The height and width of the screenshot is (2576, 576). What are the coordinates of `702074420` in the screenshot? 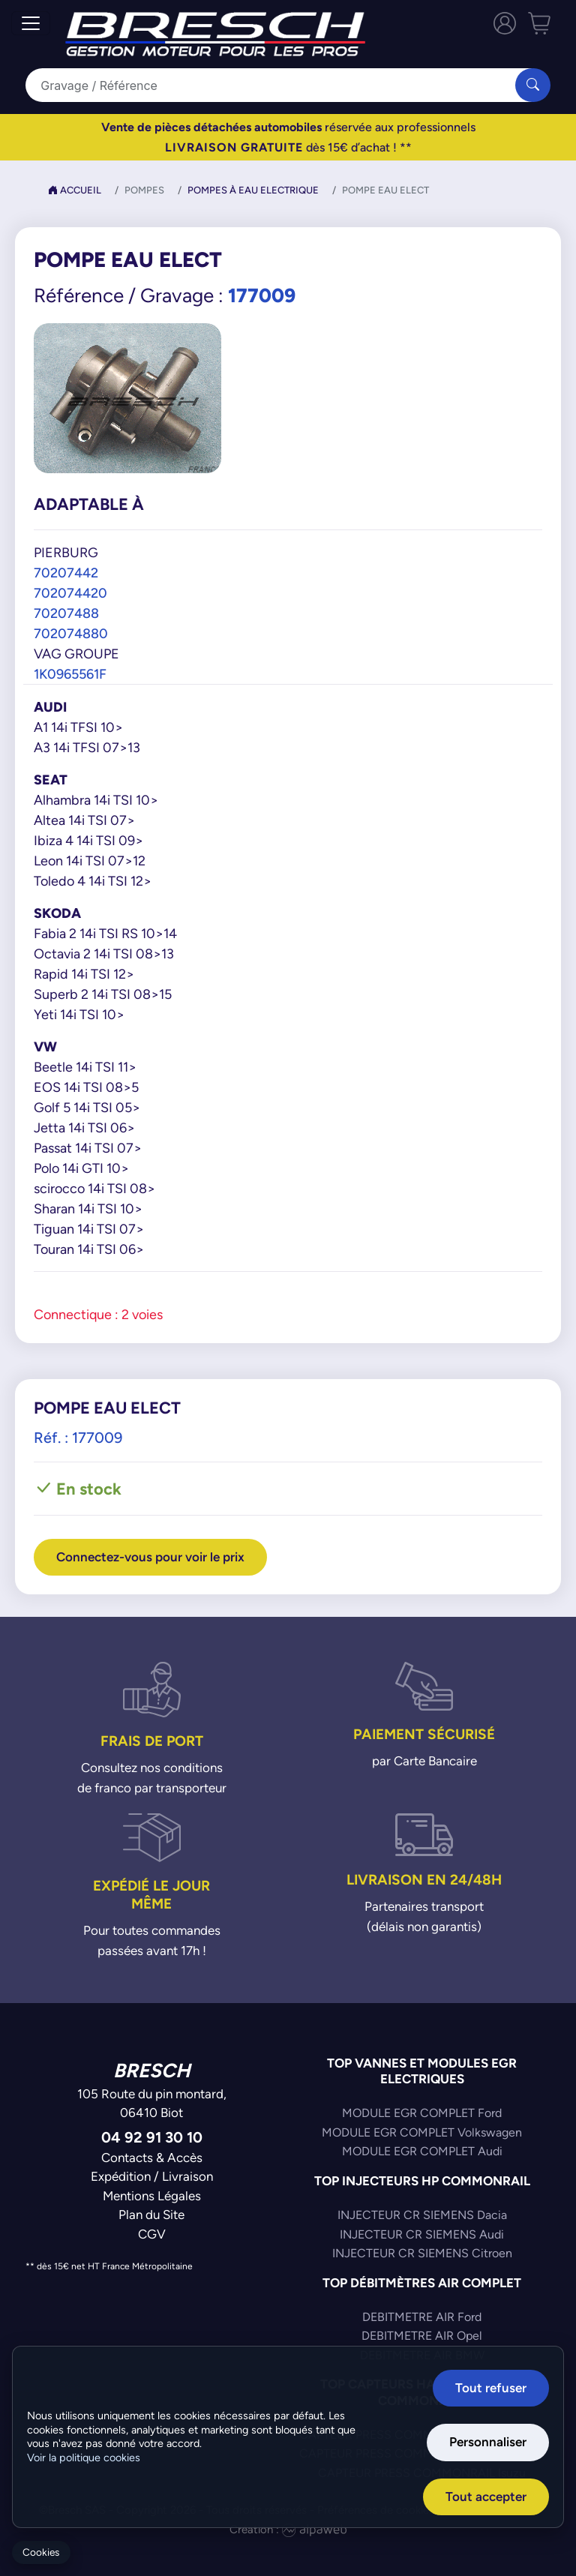 It's located at (70, 593).